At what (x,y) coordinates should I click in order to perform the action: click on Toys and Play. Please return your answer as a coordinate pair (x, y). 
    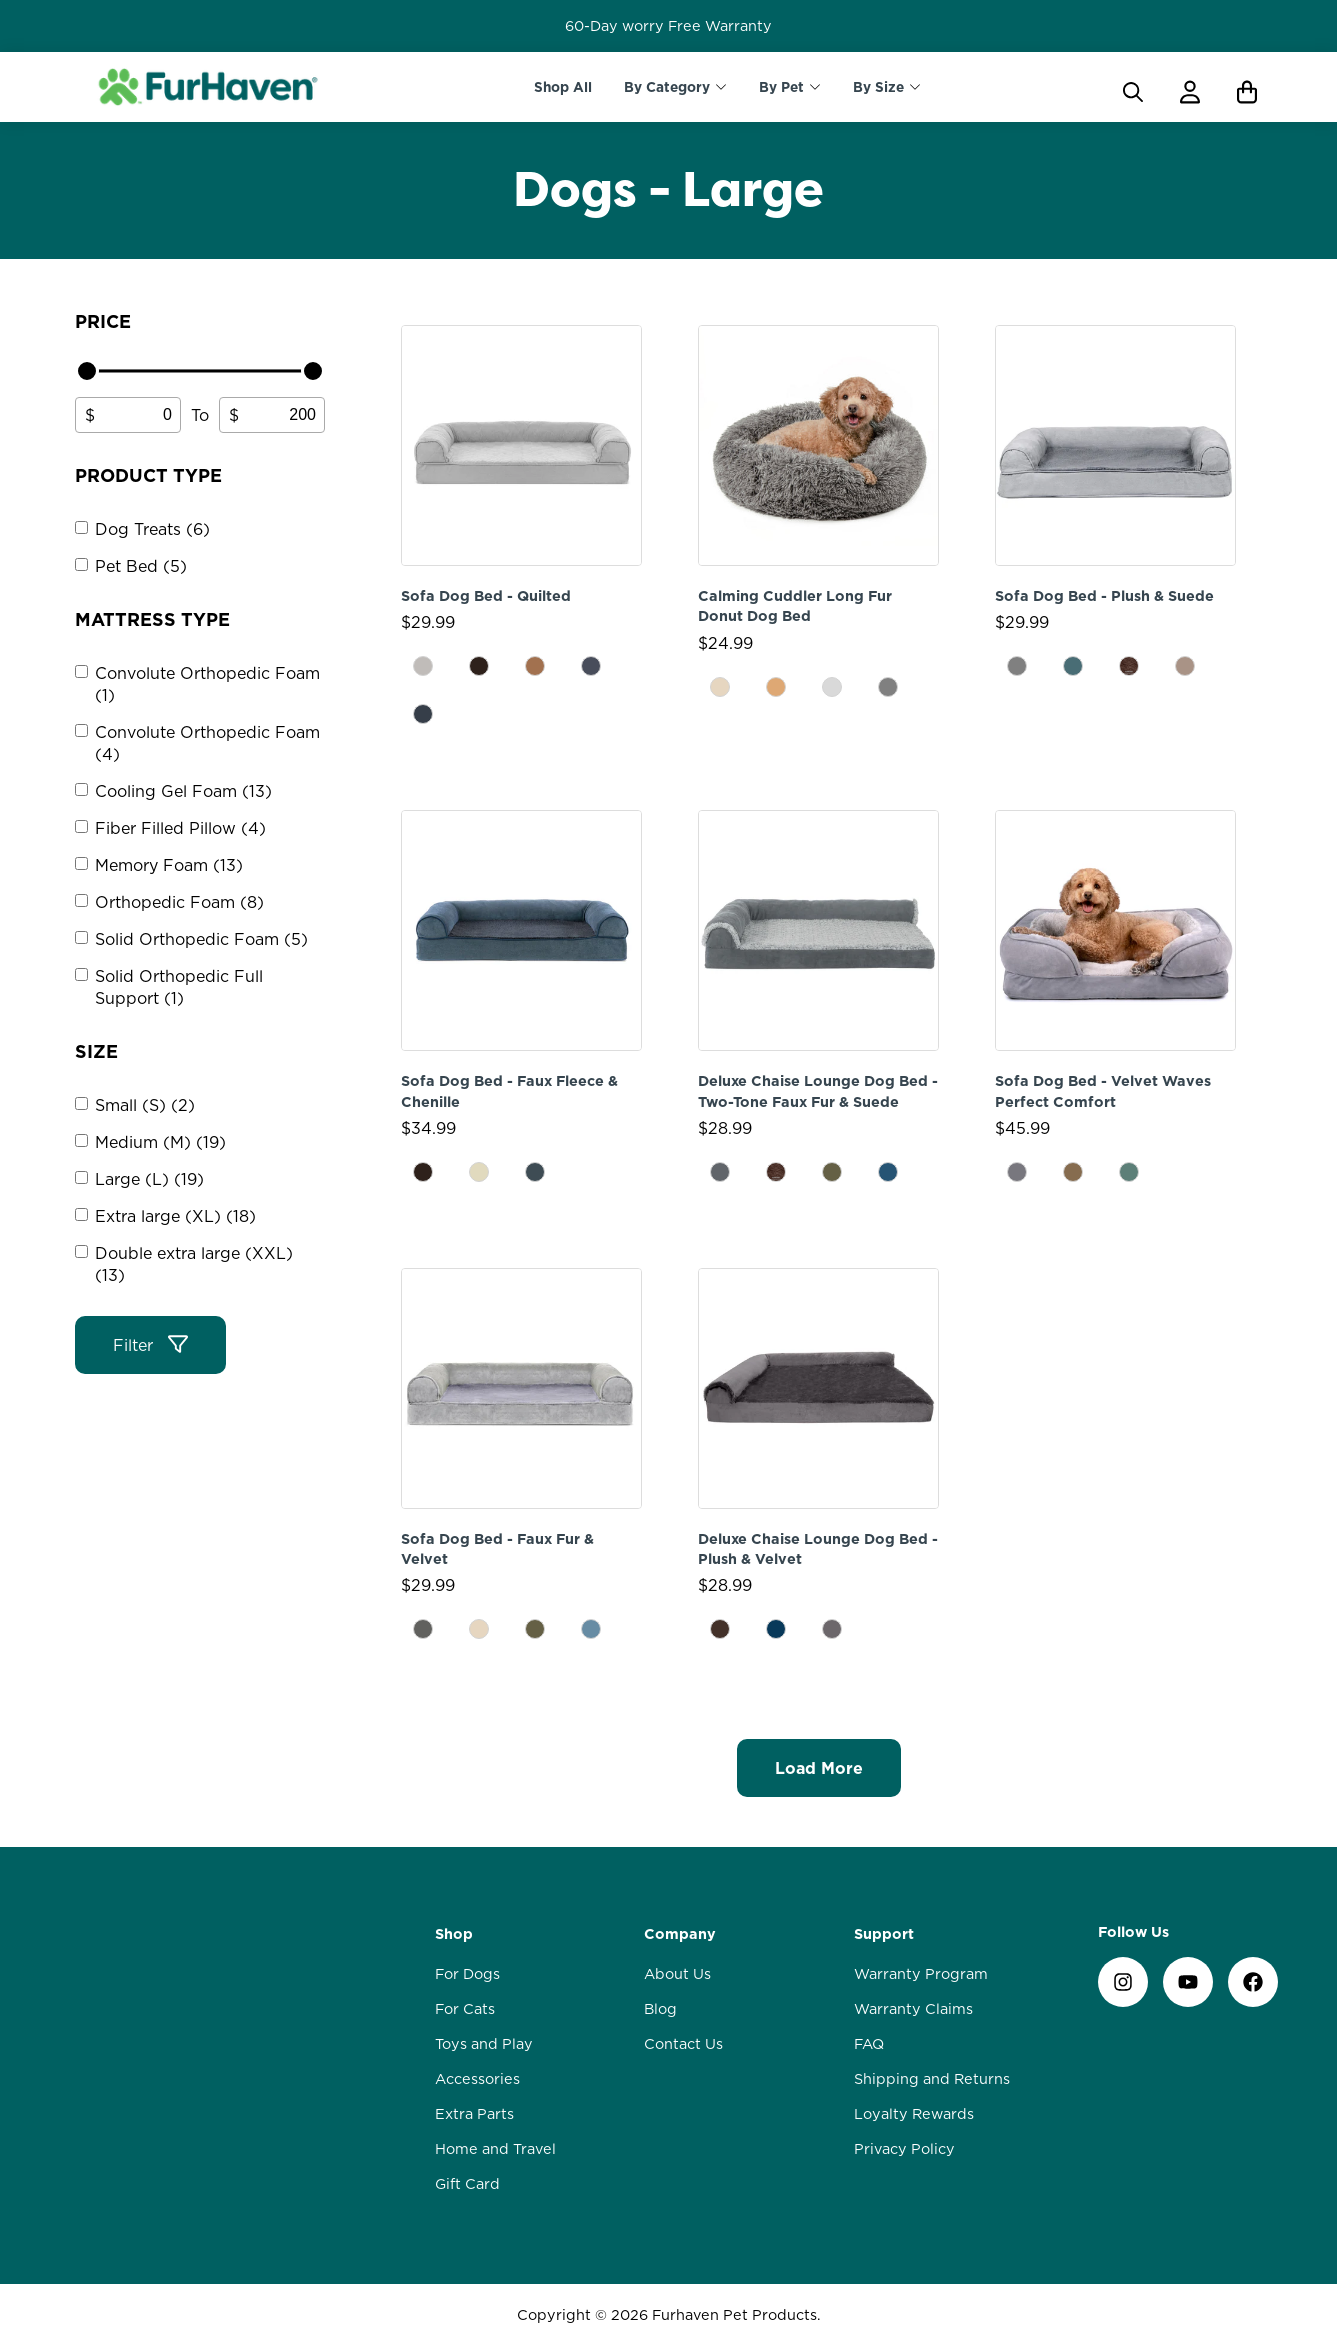
    Looking at the image, I should click on (484, 2044).